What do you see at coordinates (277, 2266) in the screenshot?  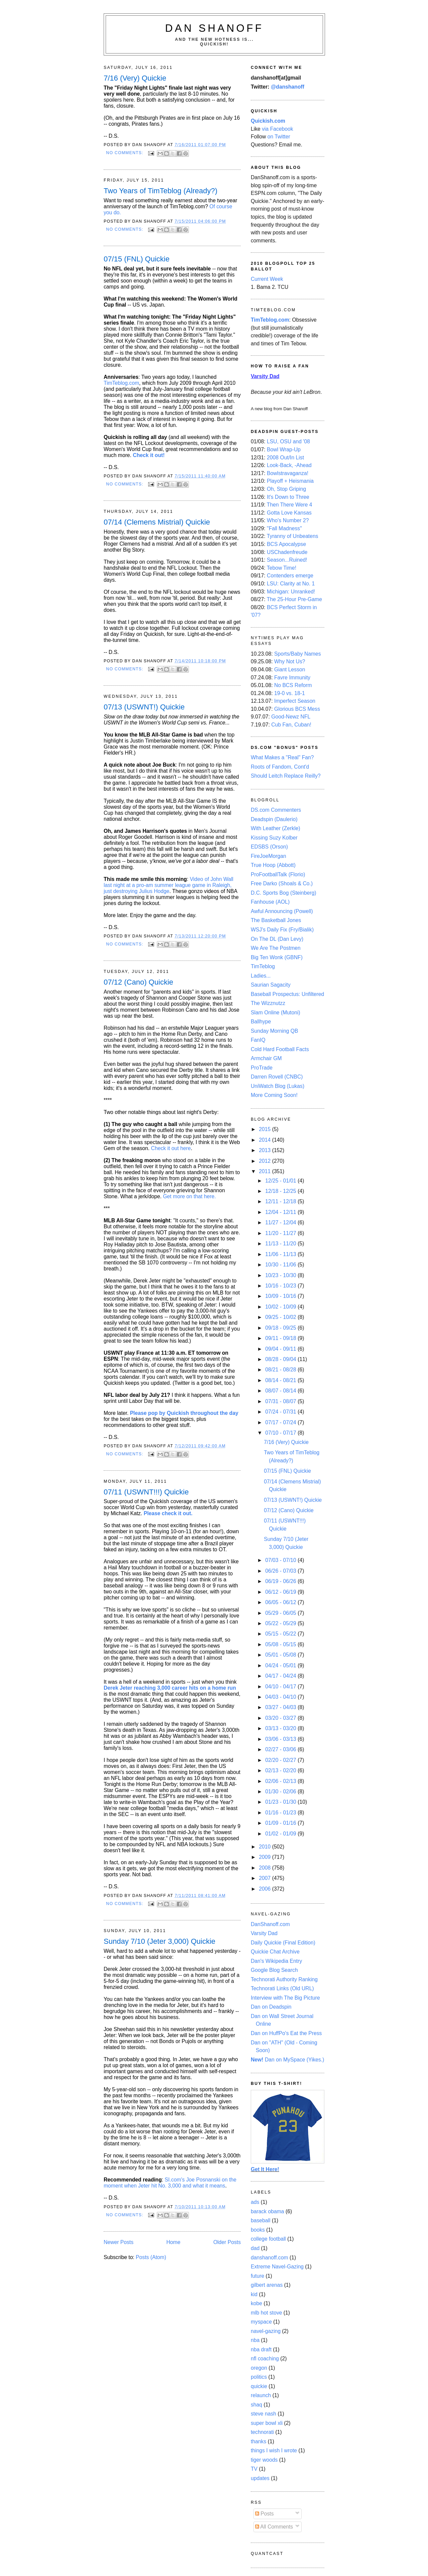 I see `Extreme Navel-Gazing` at bounding box center [277, 2266].